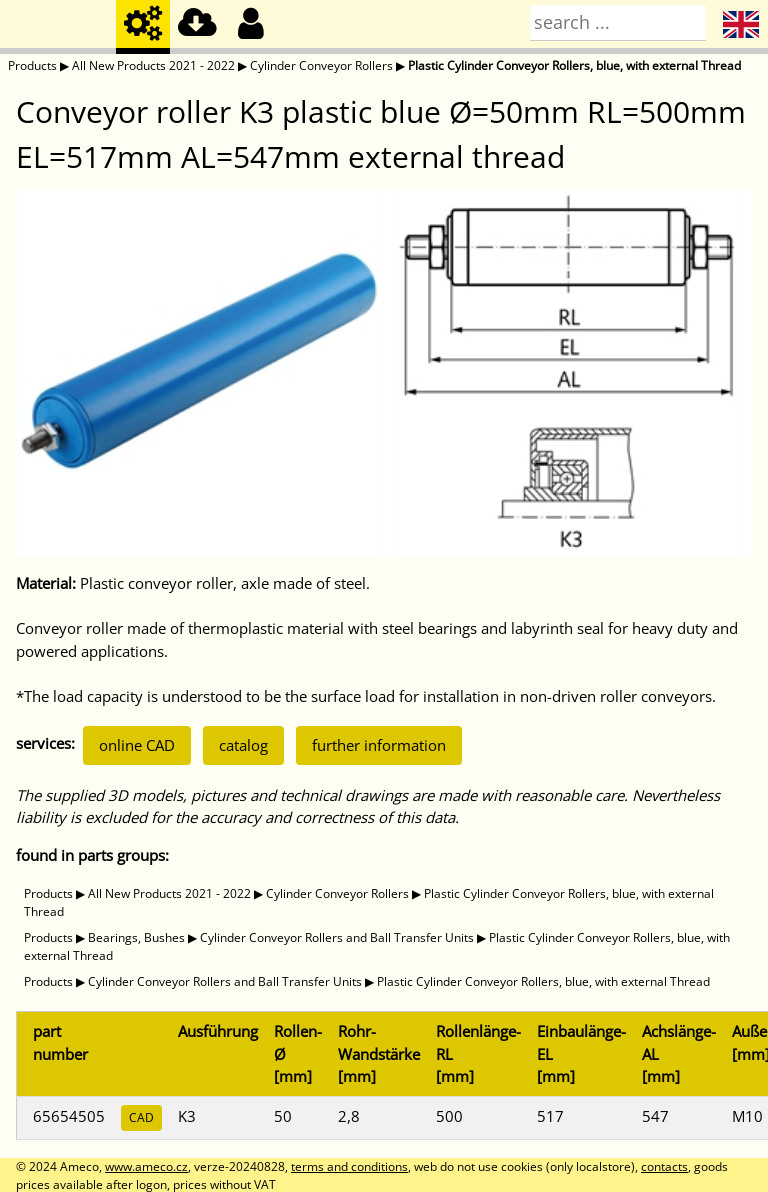 This screenshot has width=768, height=1192. Describe the element at coordinates (379, 745) in the screenshot. I see `further information` at that location.